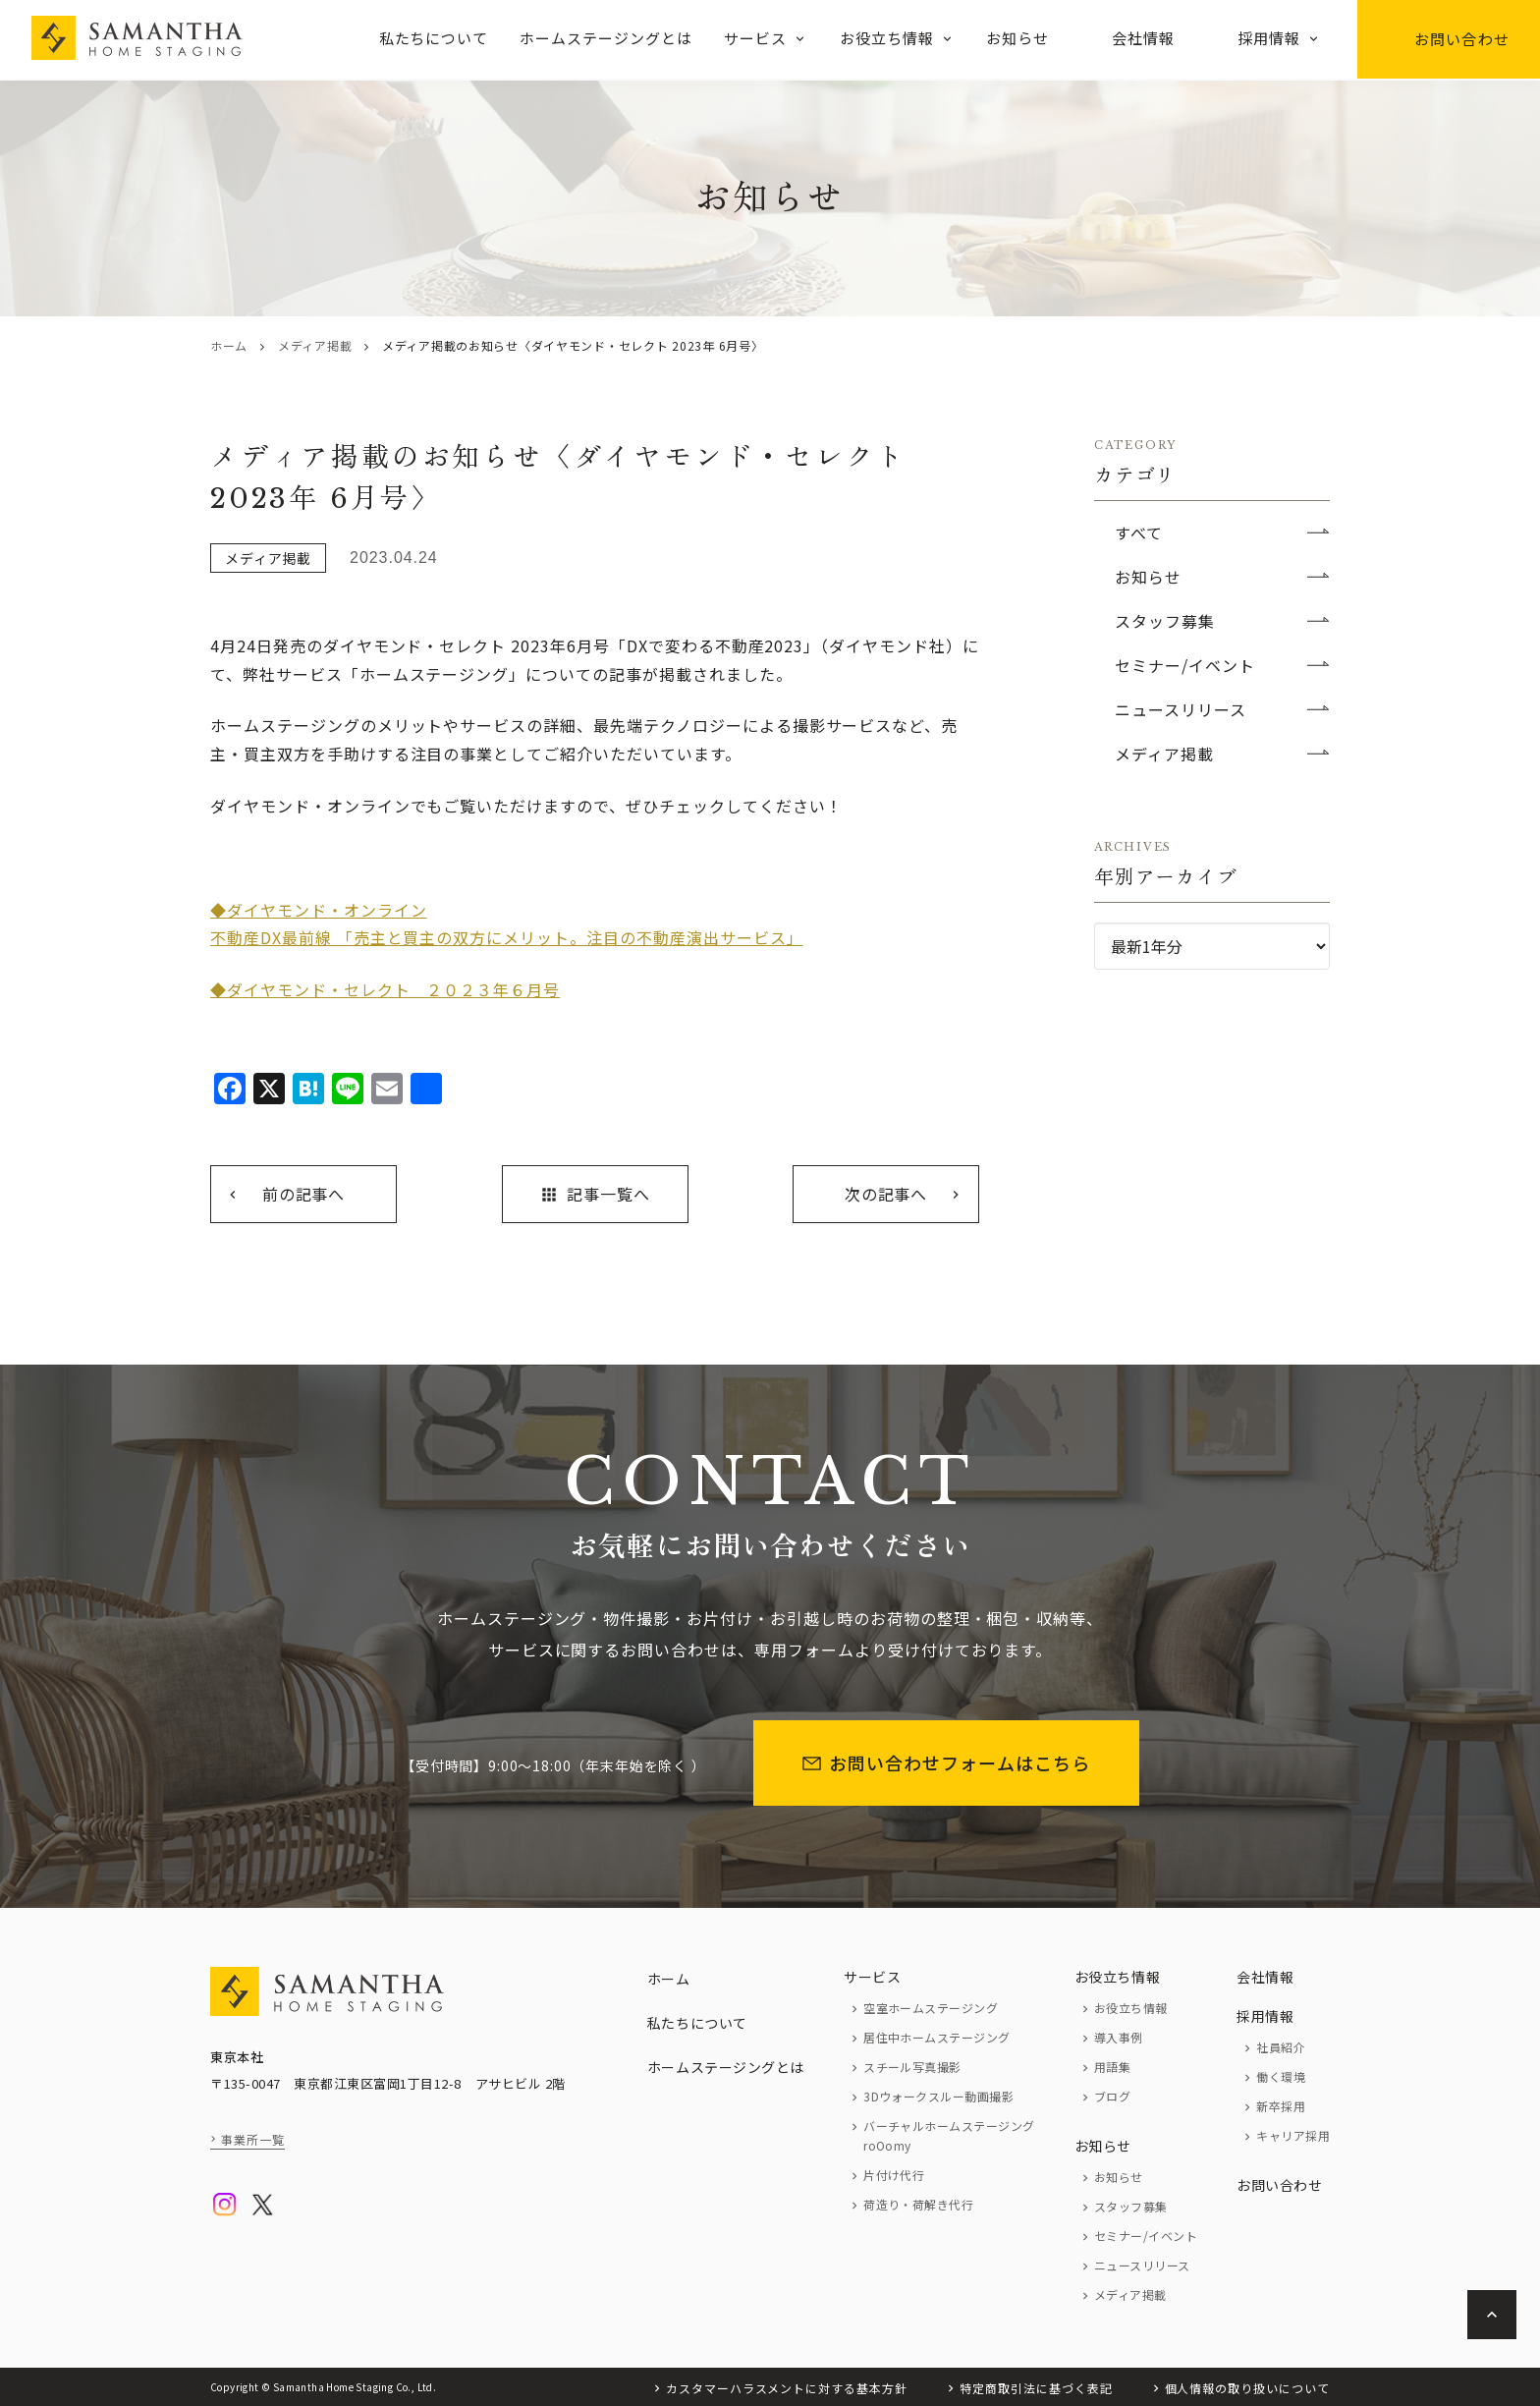  Describe the element at coordinates (886, 1193) in the screenshot. I see `次の記事へ` at that location.